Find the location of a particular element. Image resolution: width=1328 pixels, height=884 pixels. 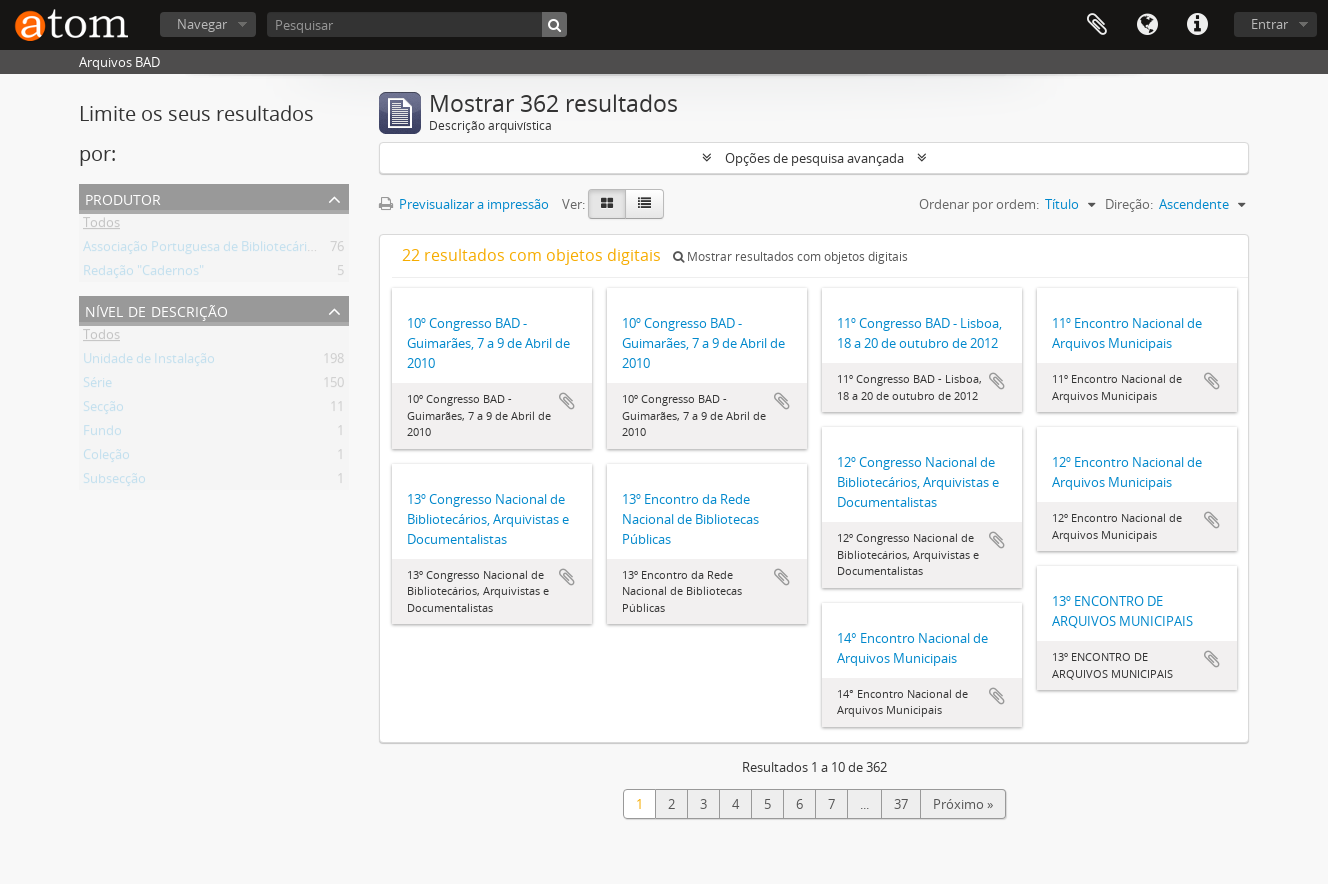

Coleção is located at coordinates (106, 458).